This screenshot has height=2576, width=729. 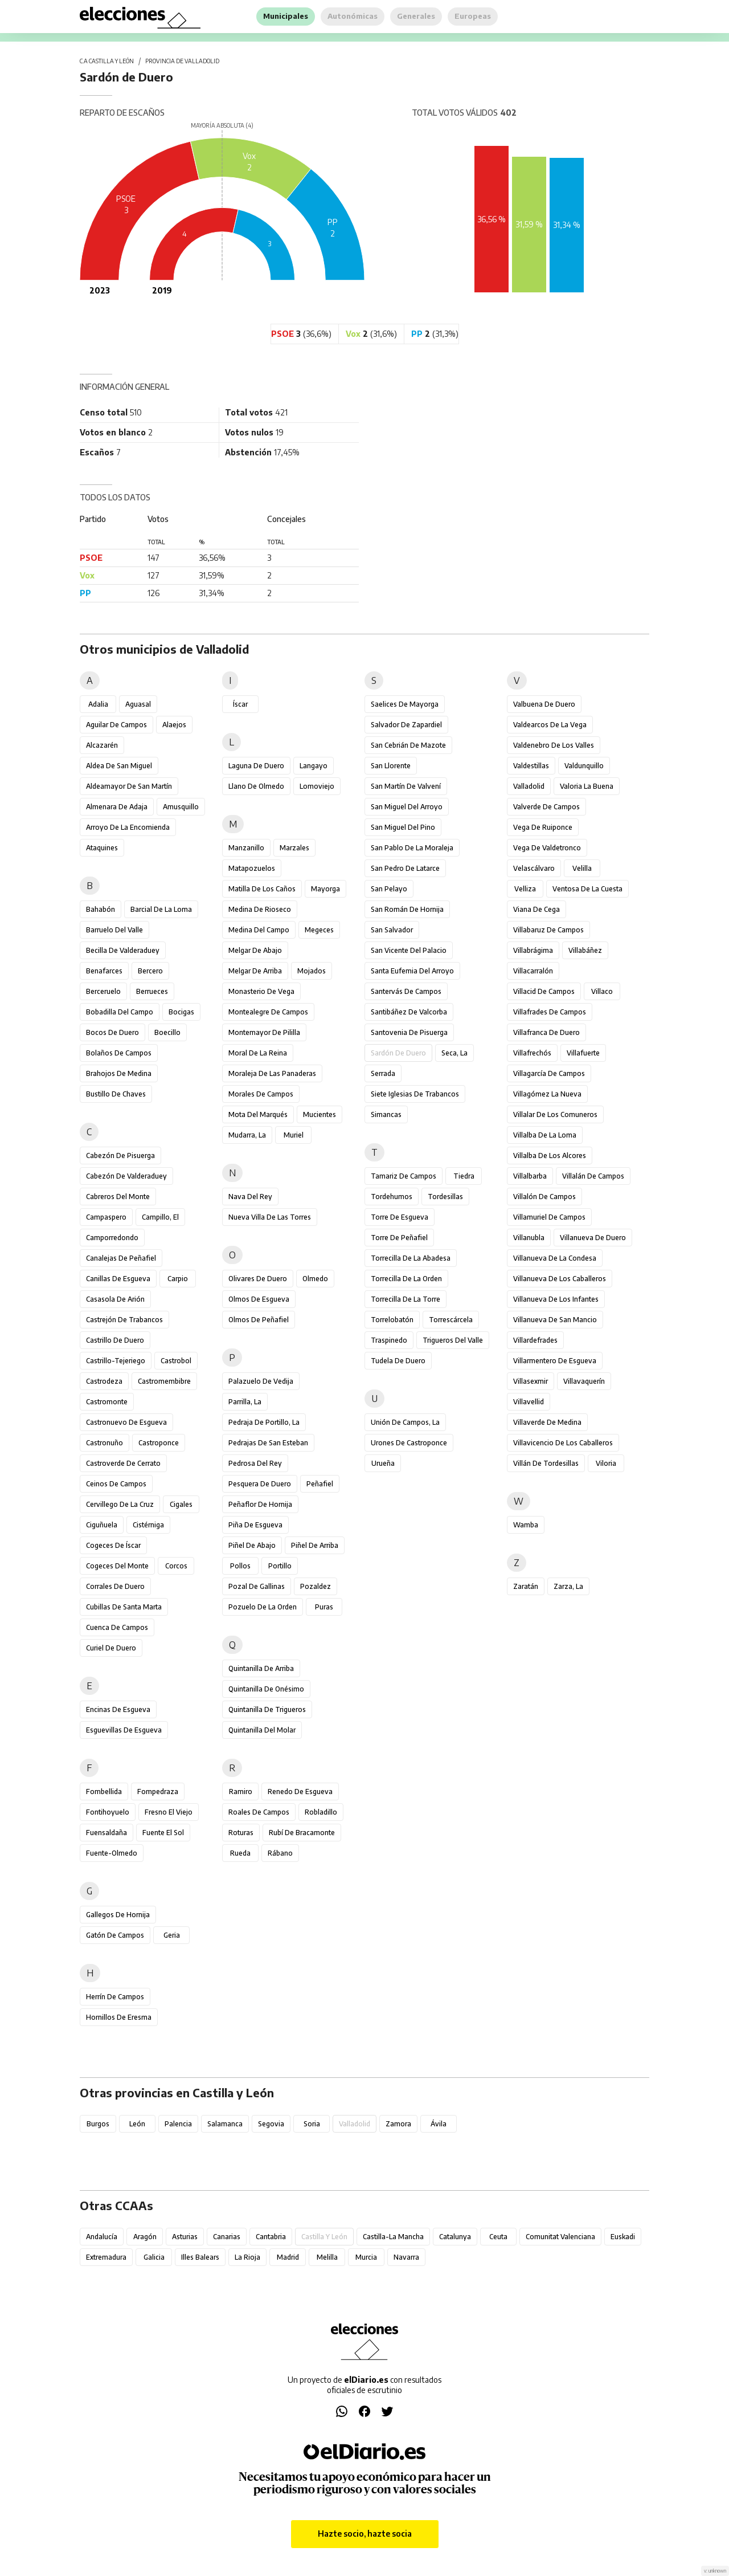 I want to click on Tordesillas, so click(x=445, y=1196).